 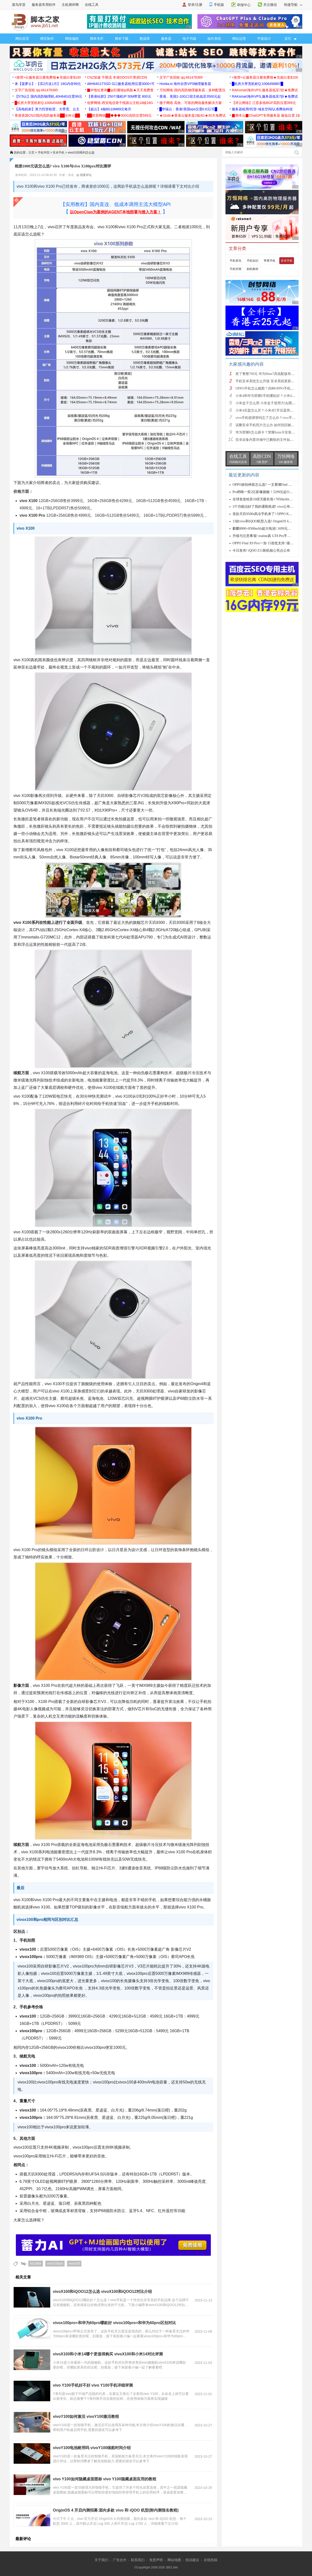 I want to click on 误删安卓手机照片怎么办 如何找回被删的图片, so click(x=270, y=425).